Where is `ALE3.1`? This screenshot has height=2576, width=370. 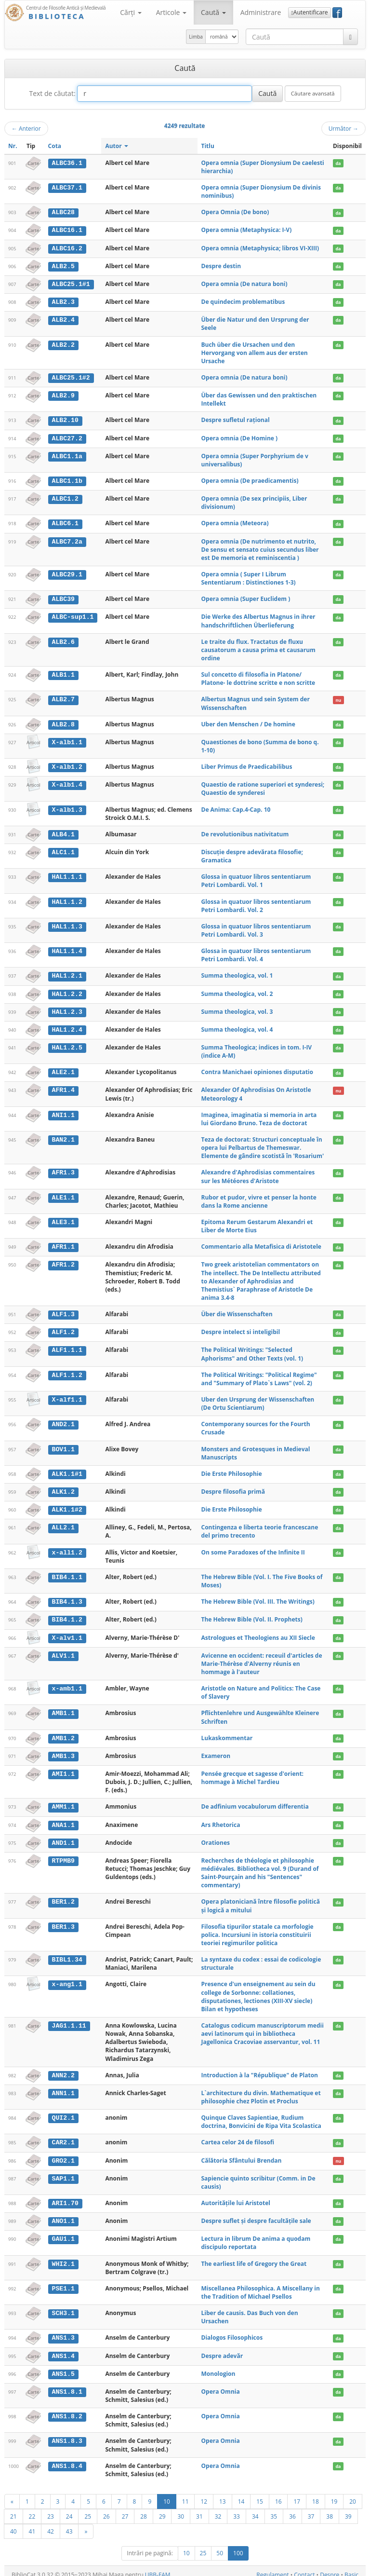 ALE3.1 is located at coordinates (63, 1218).